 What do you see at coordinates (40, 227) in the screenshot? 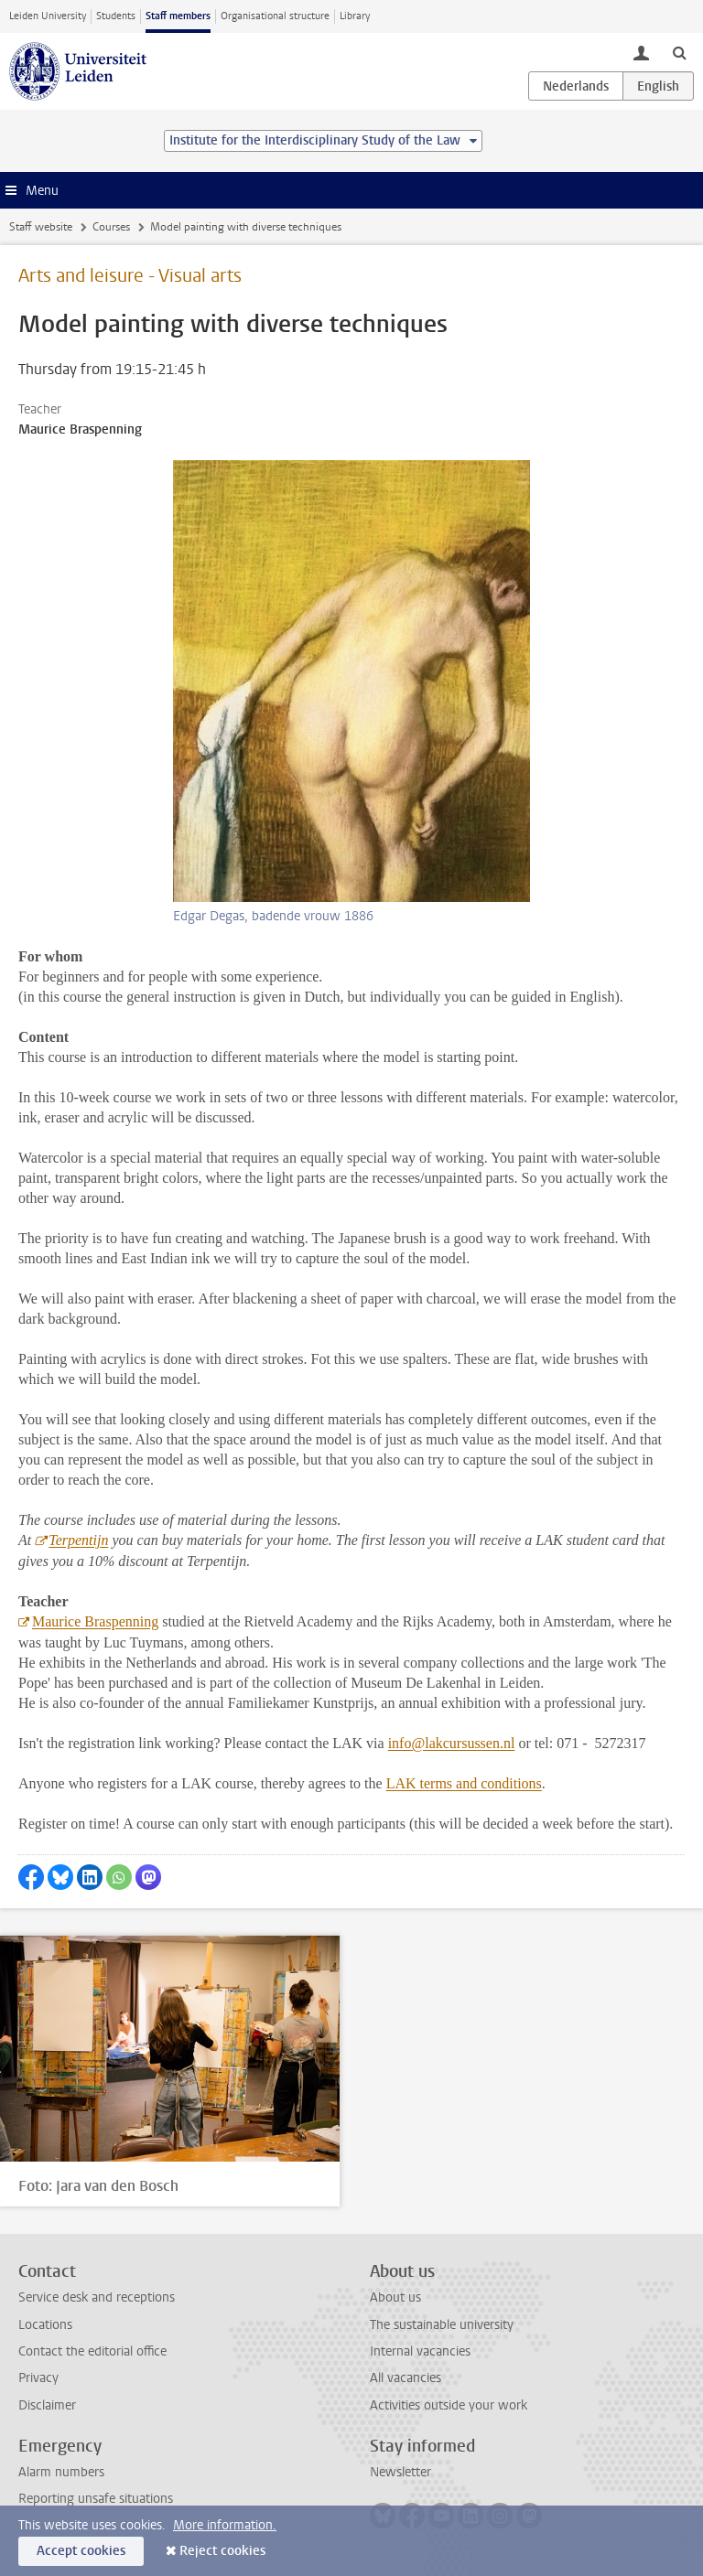
I see `Staff website` at bounding box center [40, 227].